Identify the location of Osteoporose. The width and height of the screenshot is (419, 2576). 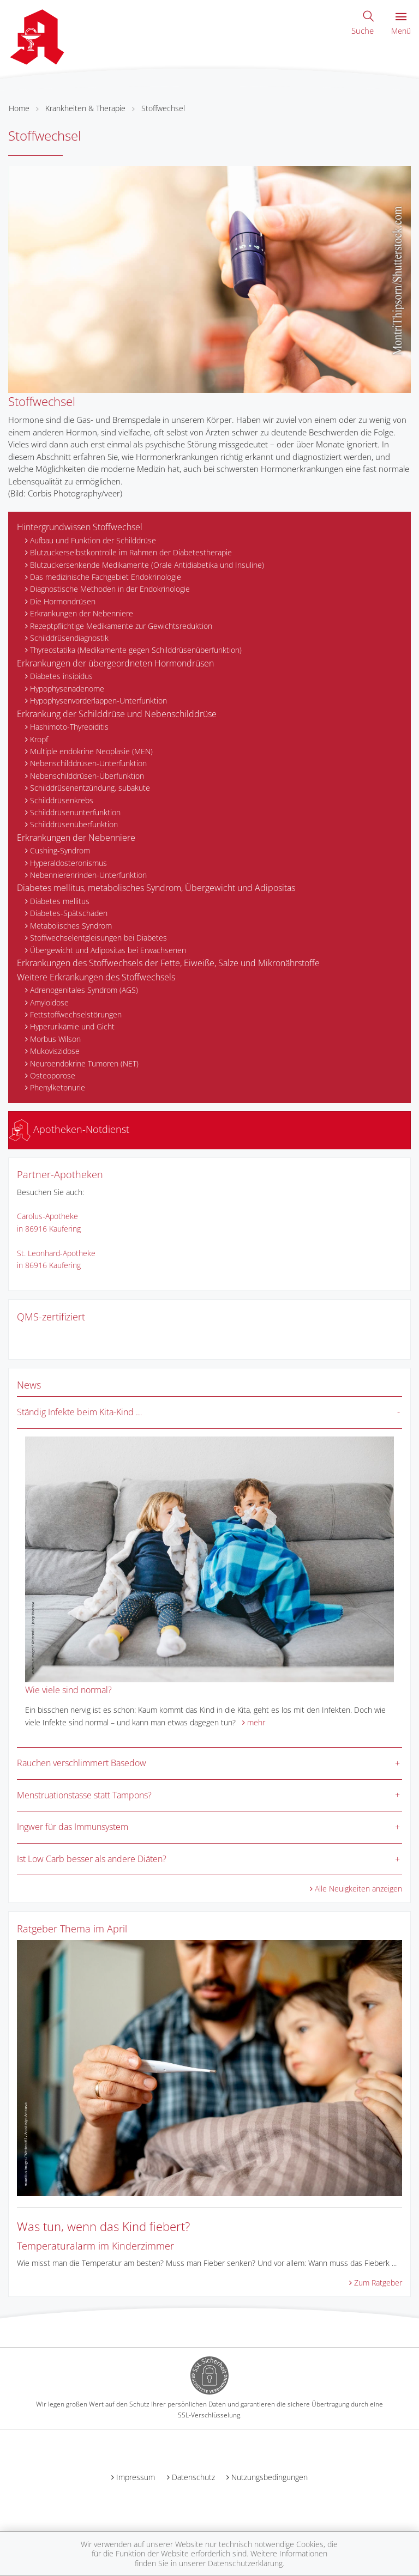
(52, 1075).